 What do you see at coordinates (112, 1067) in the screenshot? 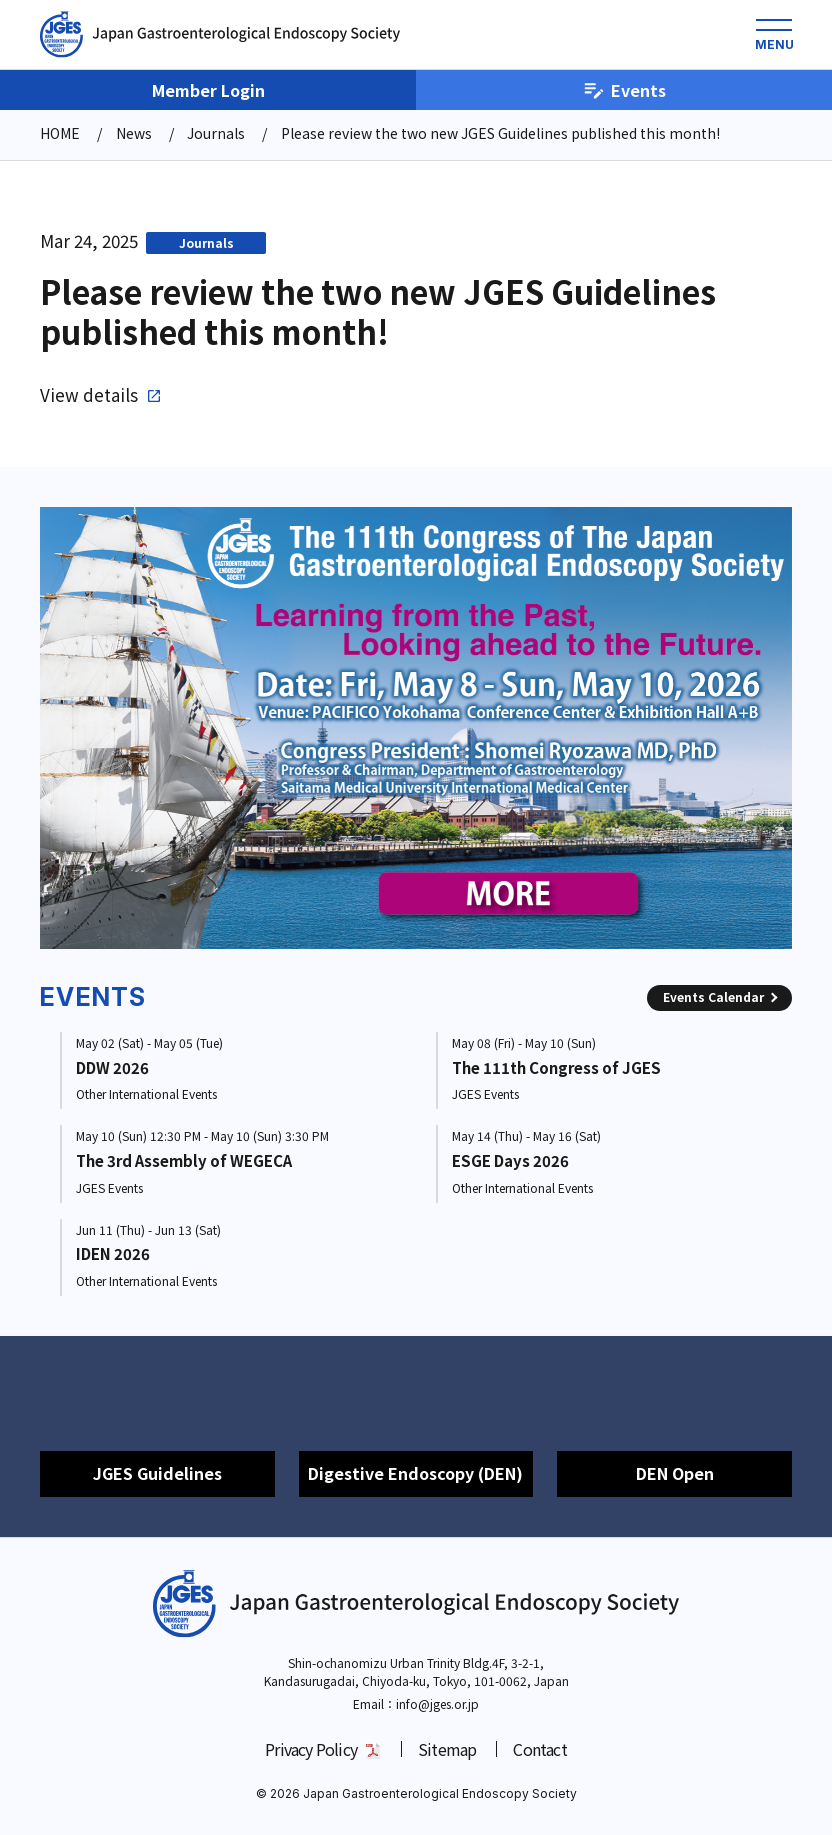
I see `DDW 2026` at bounding box center [112, 1067].